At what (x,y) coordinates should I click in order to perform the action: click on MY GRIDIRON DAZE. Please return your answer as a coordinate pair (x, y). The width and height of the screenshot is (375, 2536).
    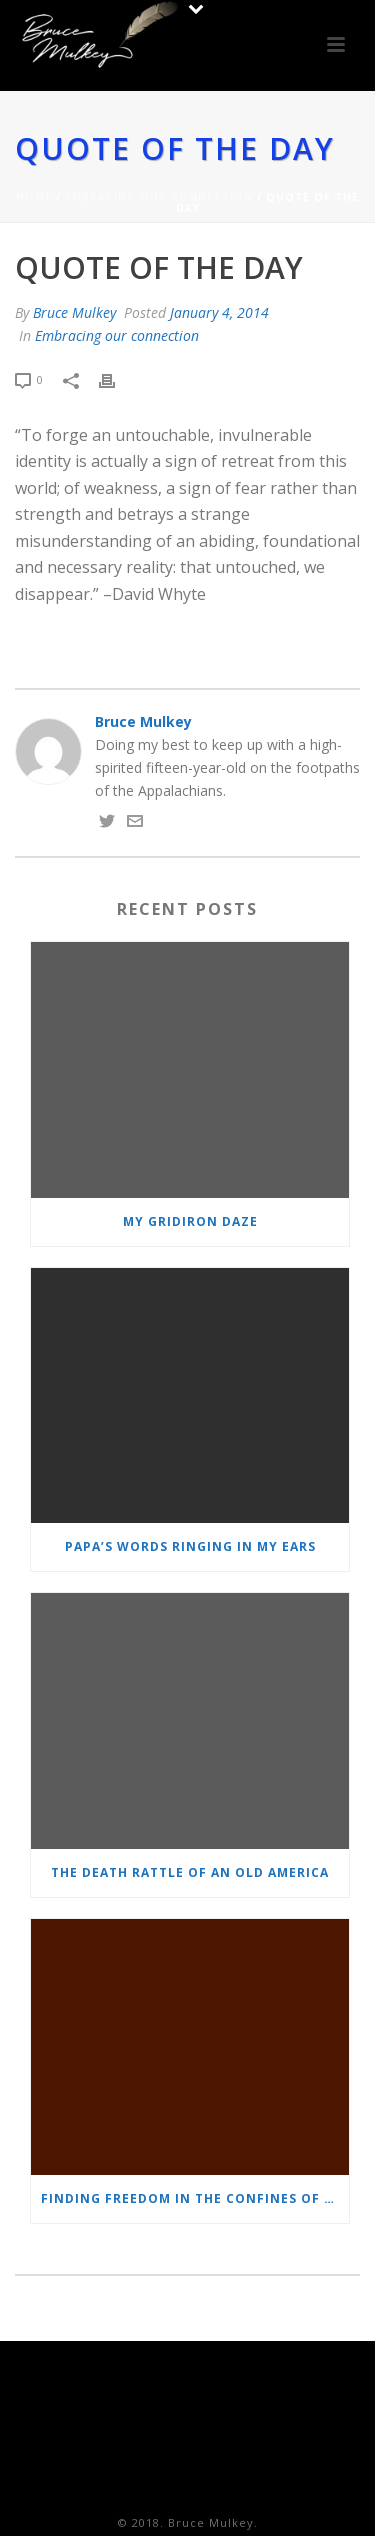
    Looking at the image, I should click on (190, 1221).